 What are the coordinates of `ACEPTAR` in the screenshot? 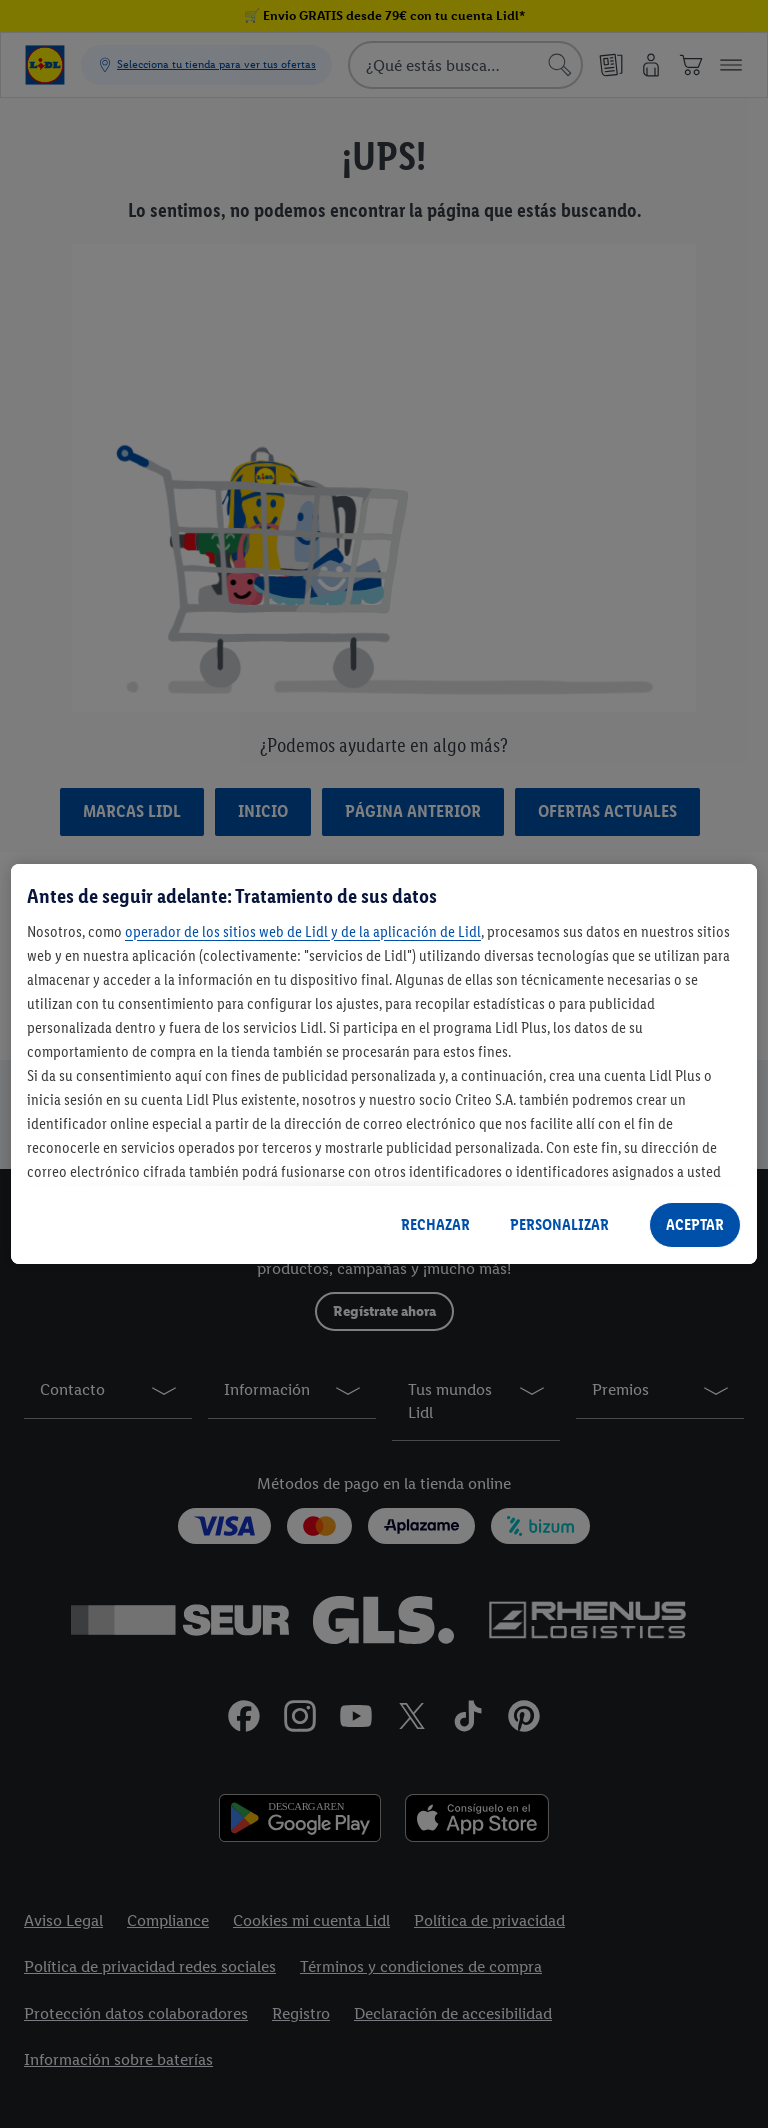 It's located at (695, 1224).